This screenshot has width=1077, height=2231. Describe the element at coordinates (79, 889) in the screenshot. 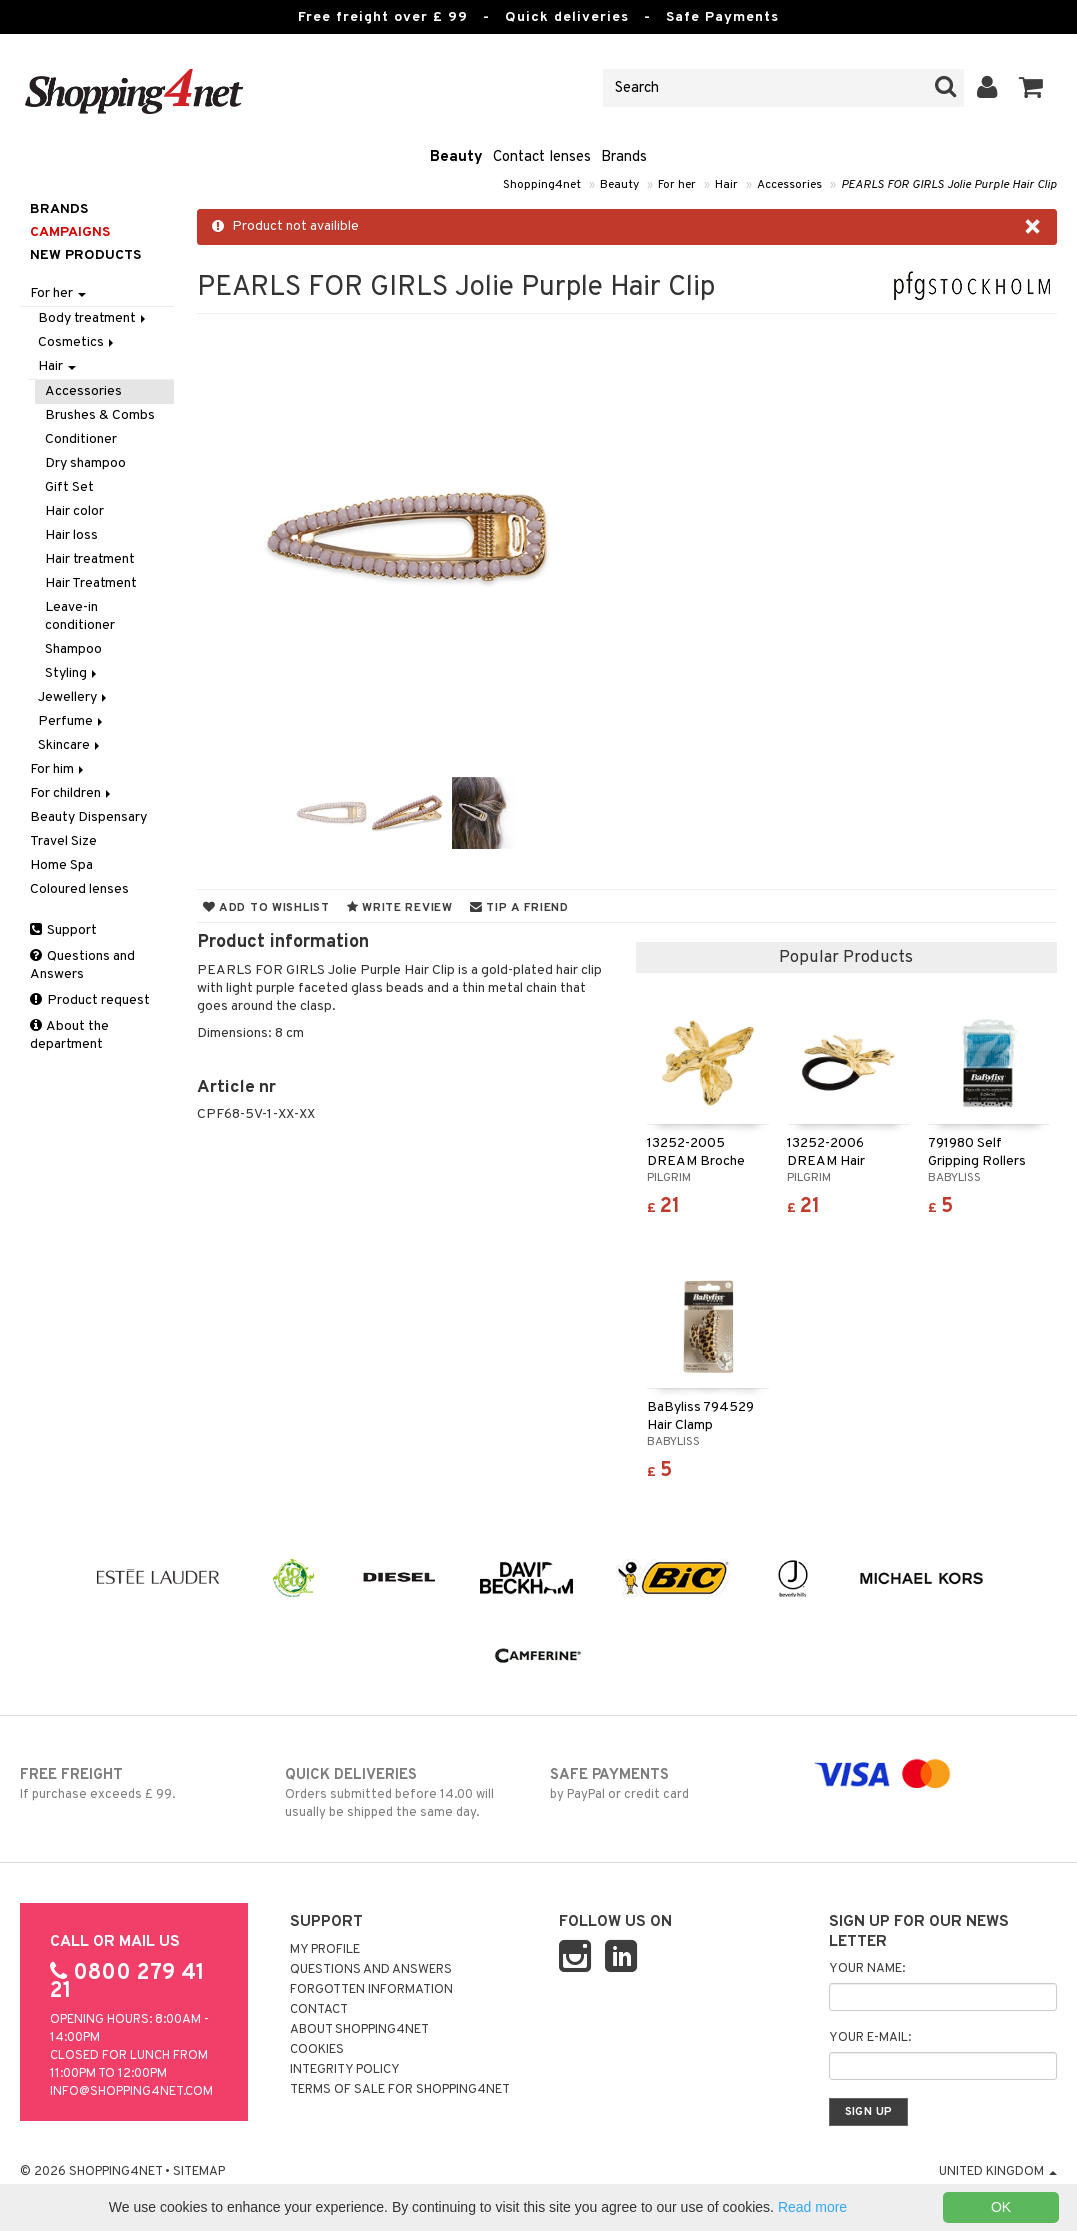

I see `Coloured lenses` at that location.